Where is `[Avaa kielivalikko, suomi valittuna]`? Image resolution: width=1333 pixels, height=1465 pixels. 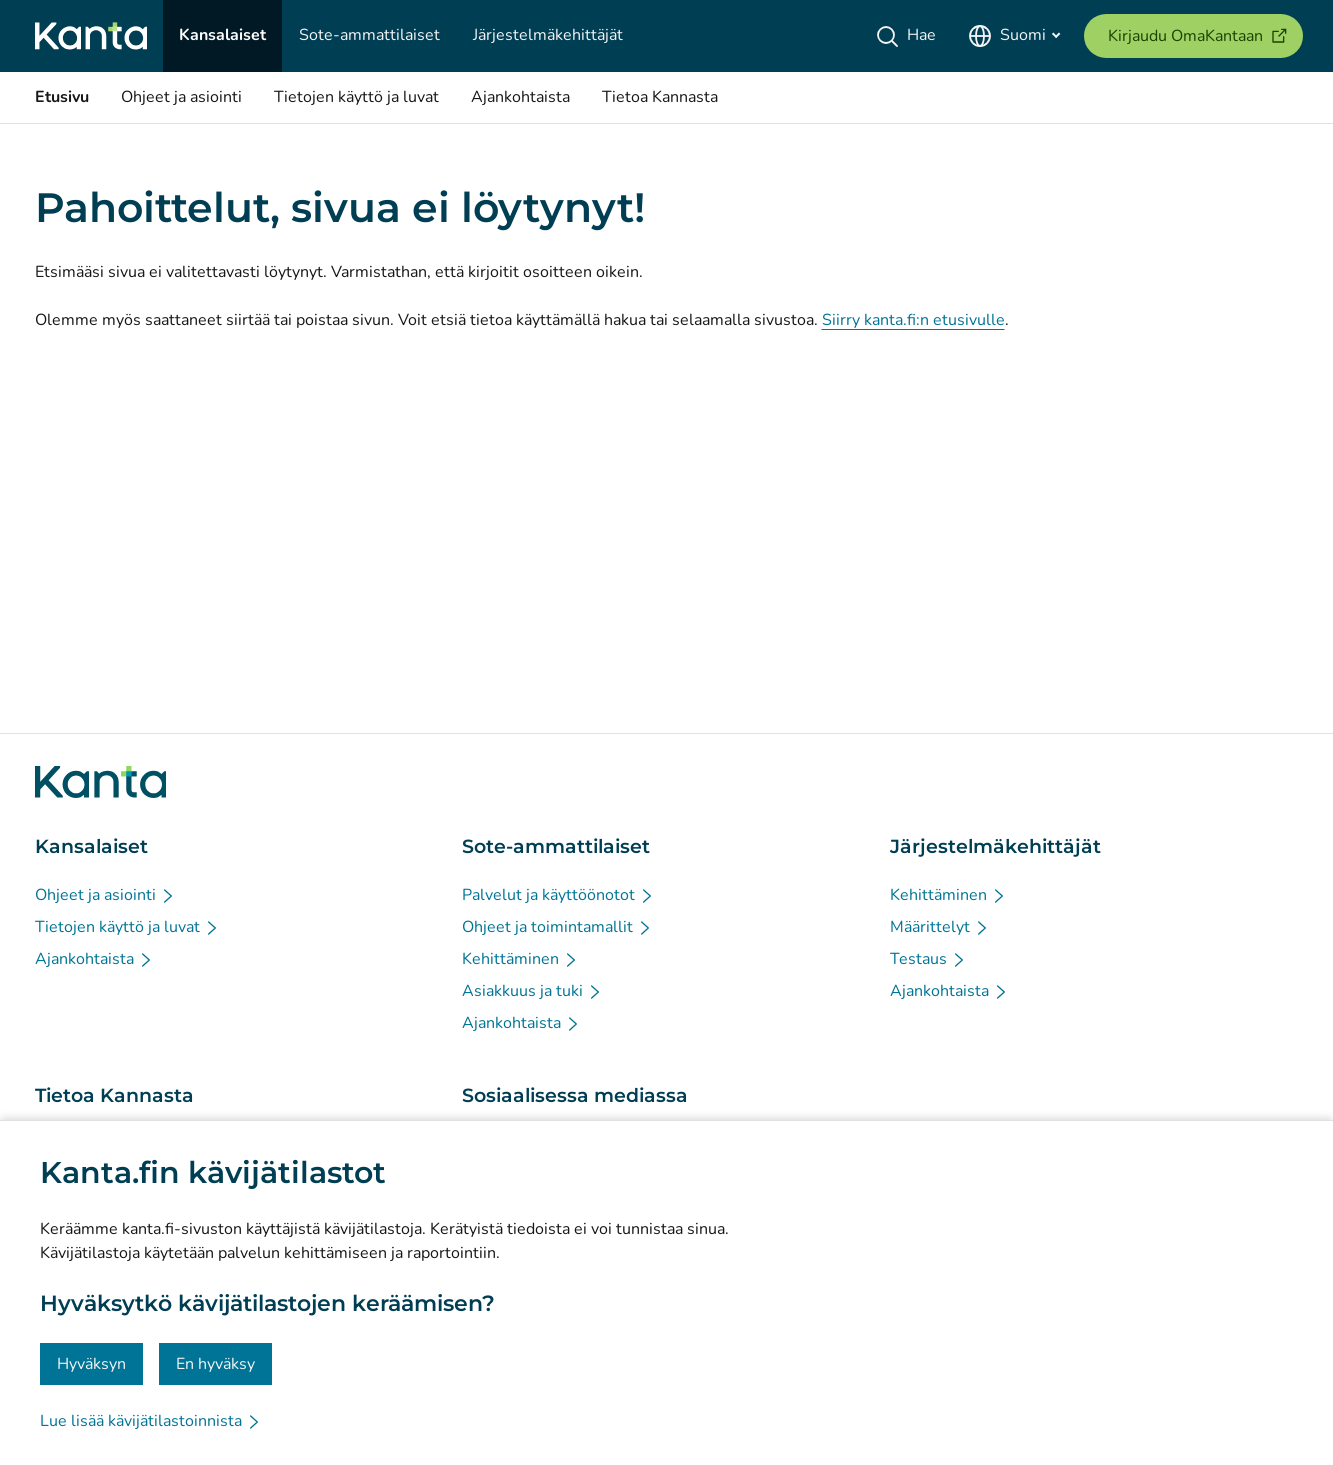
[Avaa kielivalikko, suomi valittuna] is located at coordinates (1014, 36).